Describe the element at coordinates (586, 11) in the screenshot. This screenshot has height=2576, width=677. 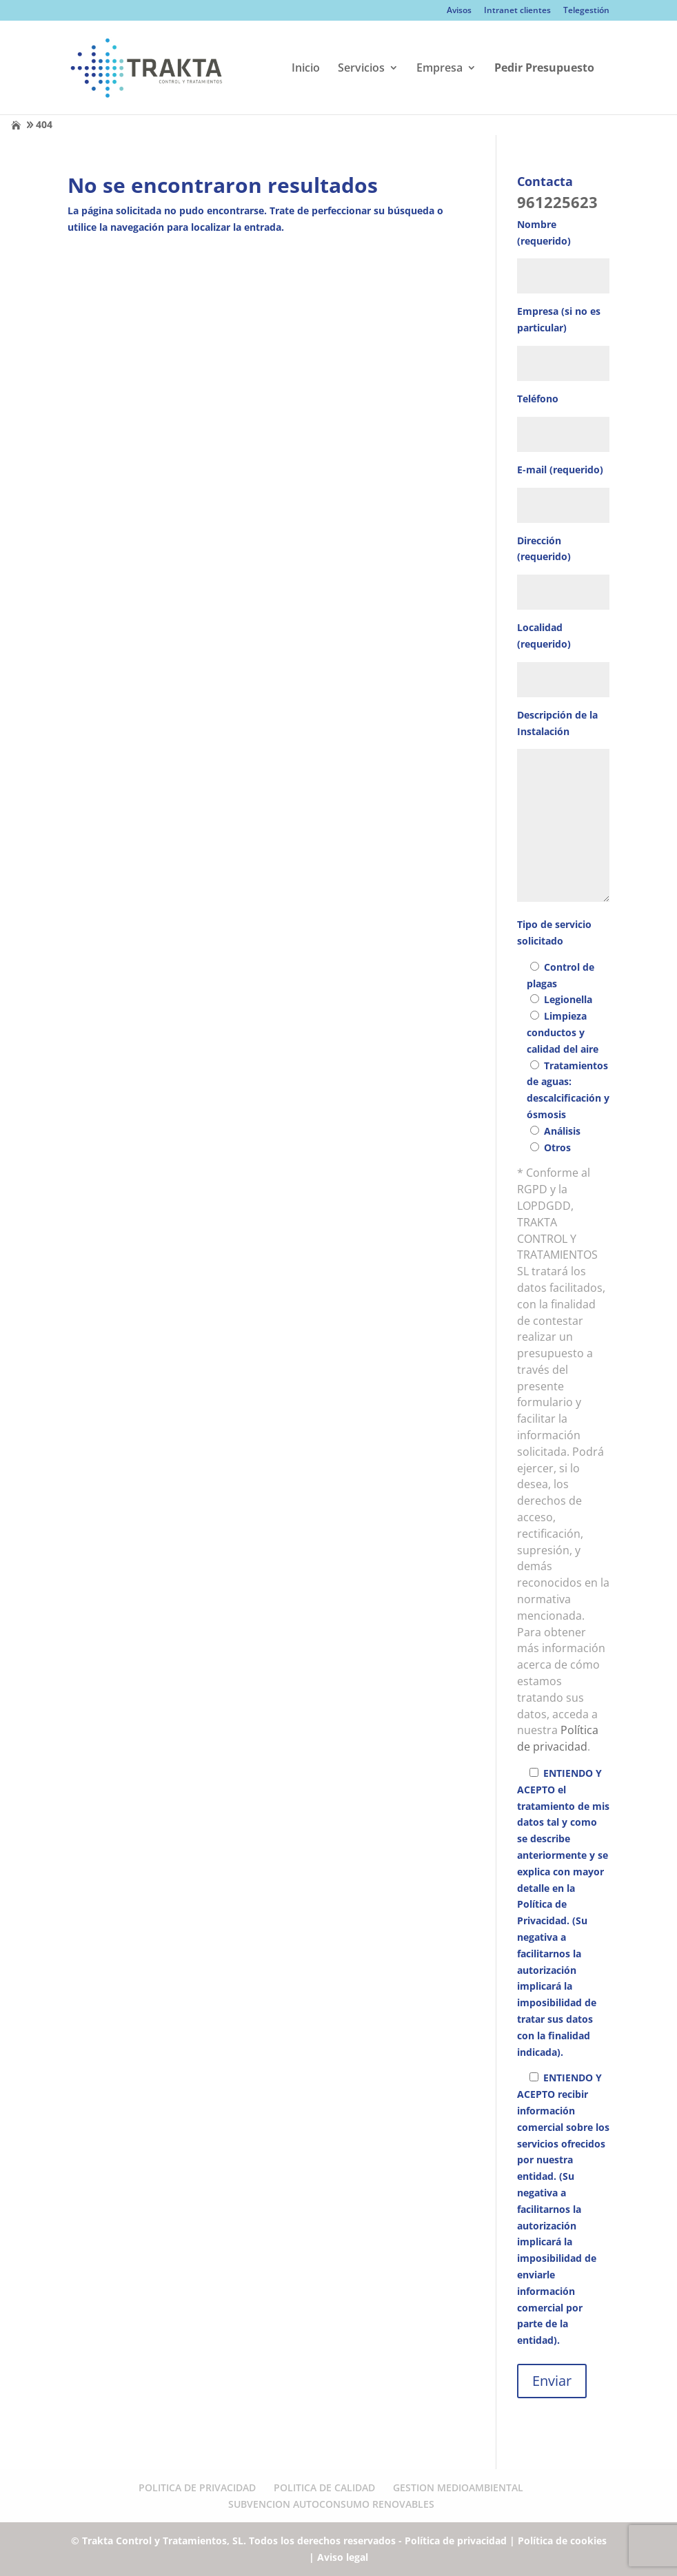
I see `Telegestión` at that location.